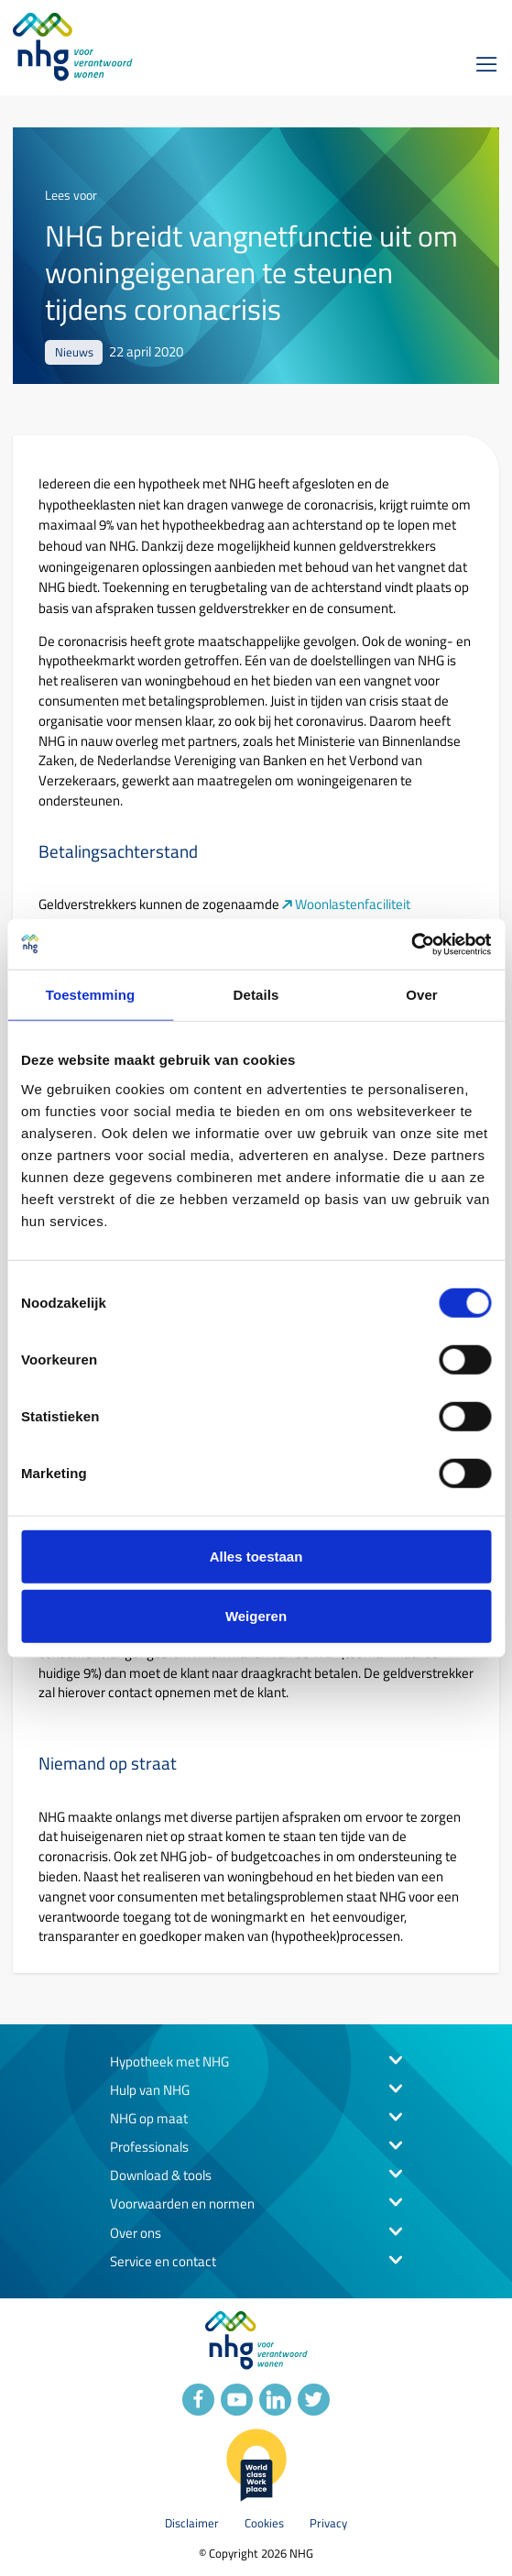 The width and height of the screenshot is (512, 2576). Describe the element at coordinates (354, 905) in the screenshot. I see `Woonlastenfaciliteit` at that location.